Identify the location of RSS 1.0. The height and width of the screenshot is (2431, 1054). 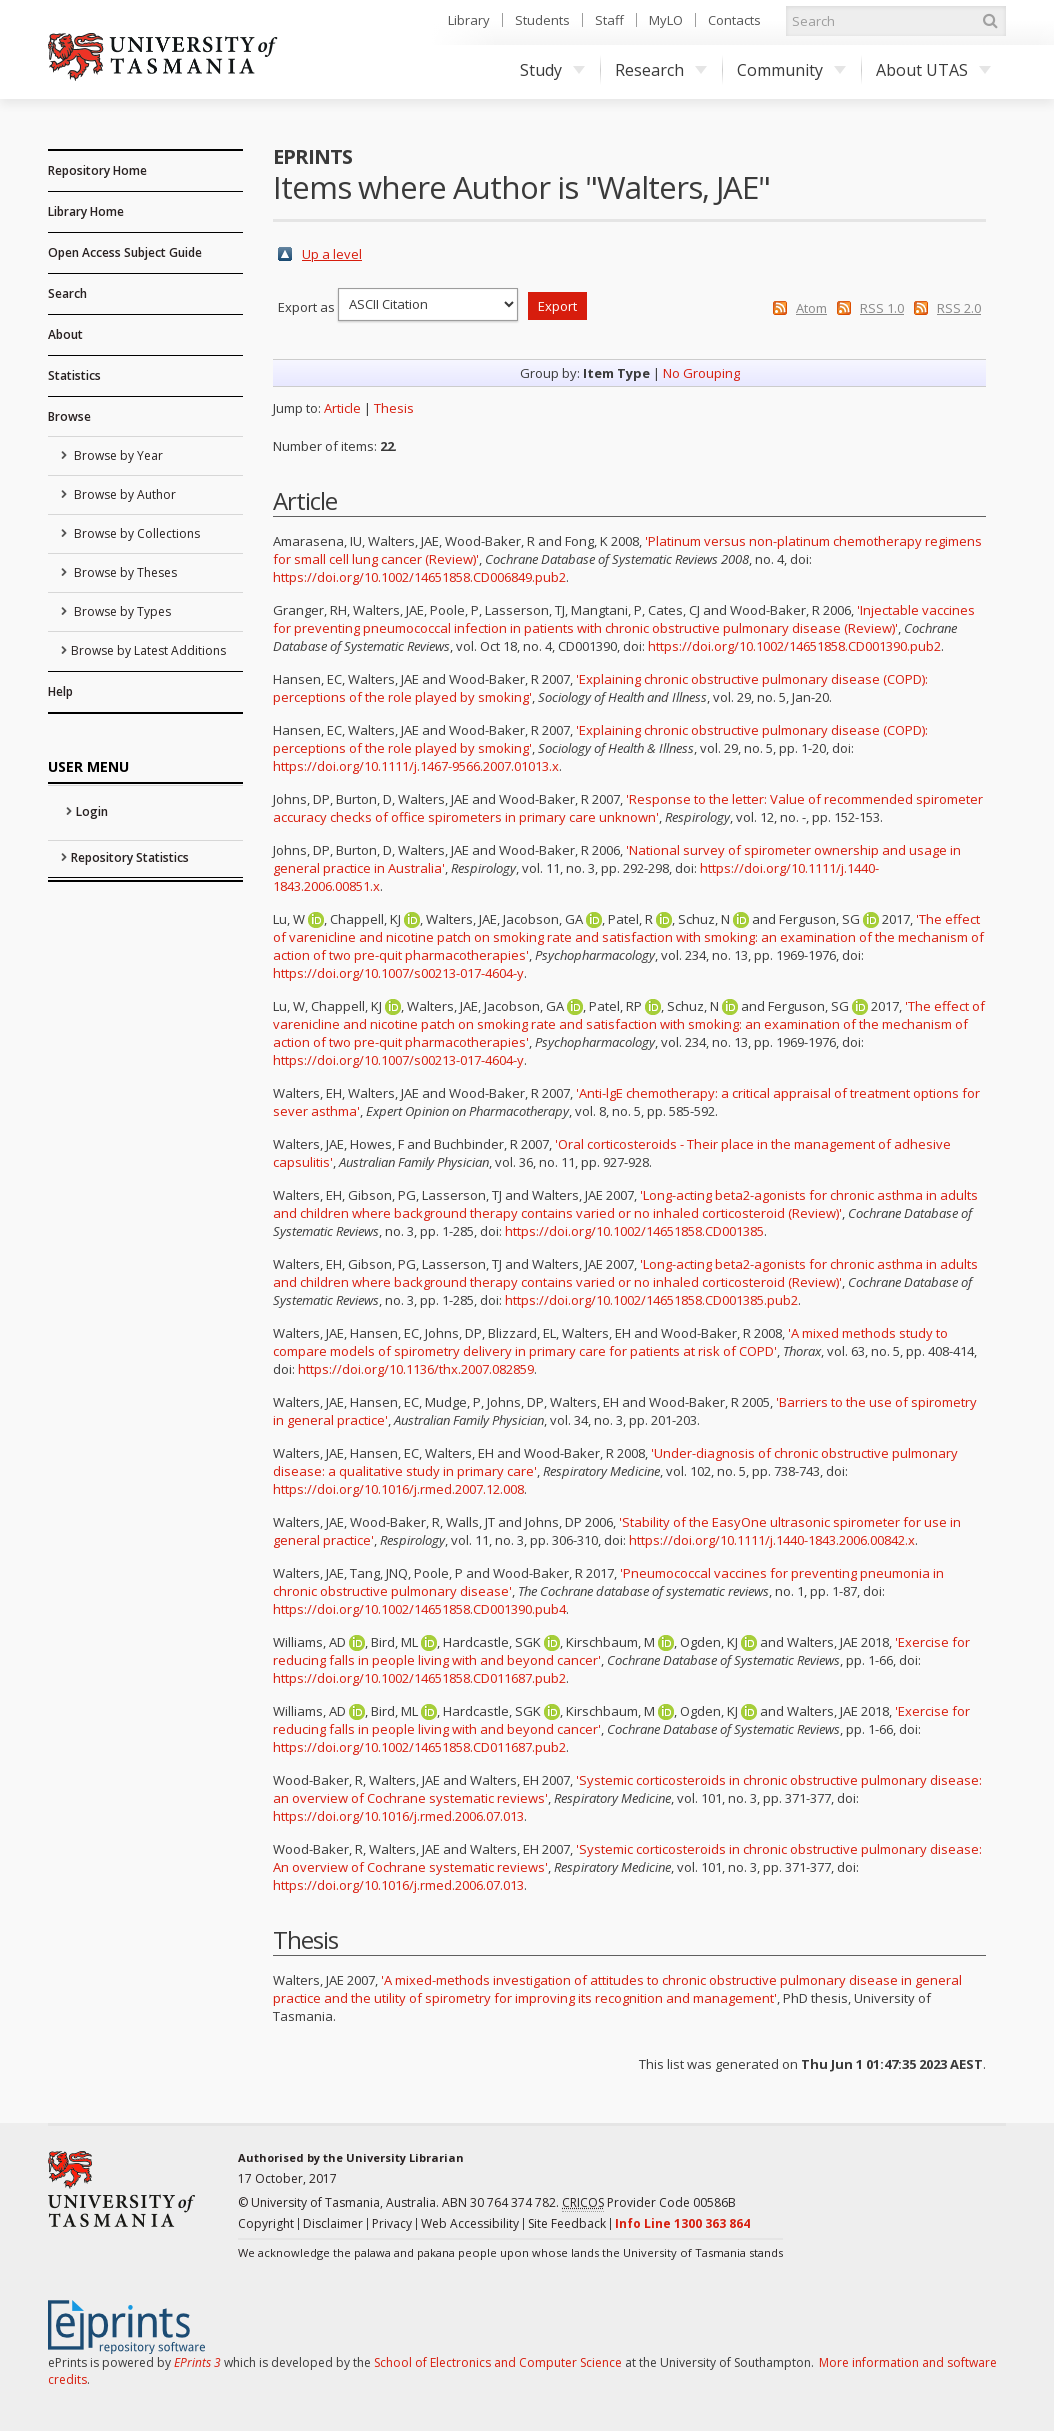
(882, 308).